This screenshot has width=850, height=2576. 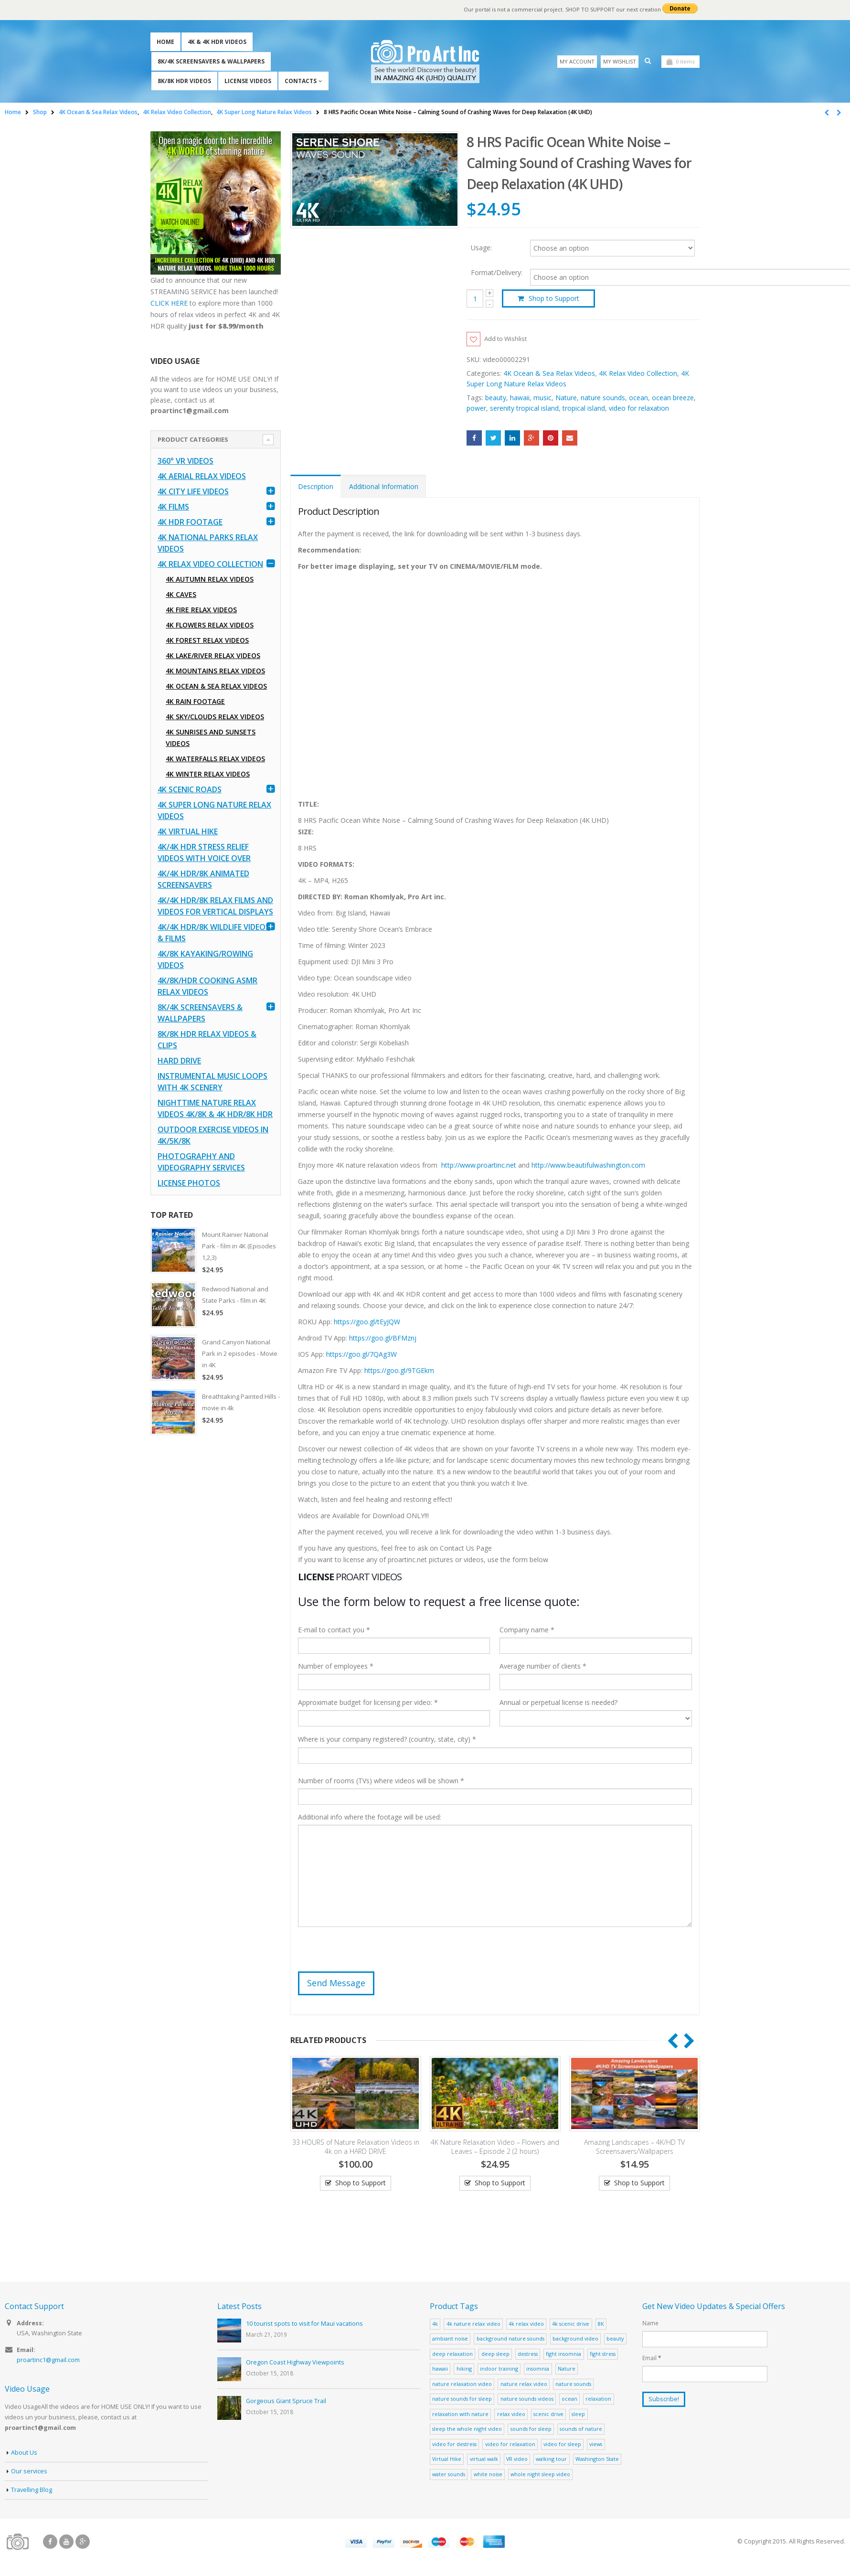 I want to click on ambiant noise, so click(x=450, y=2339).